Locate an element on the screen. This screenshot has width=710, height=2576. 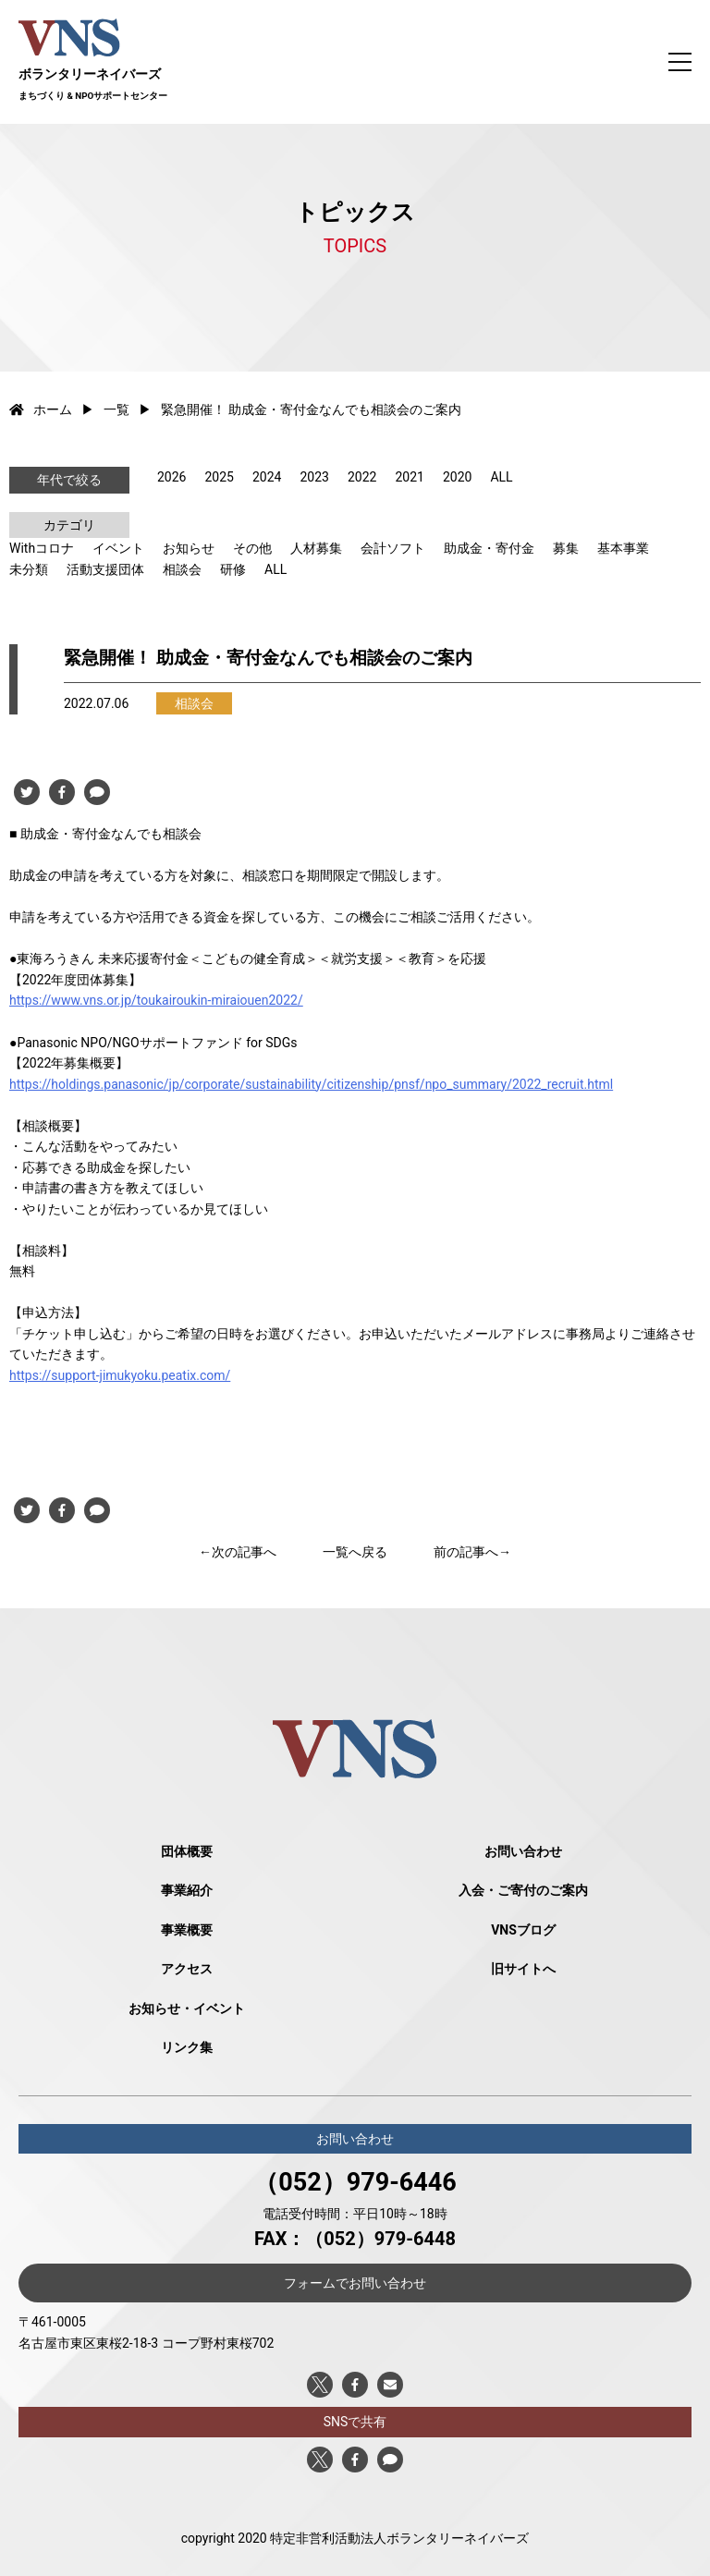
一覧 is located at coordinates (116, 409).